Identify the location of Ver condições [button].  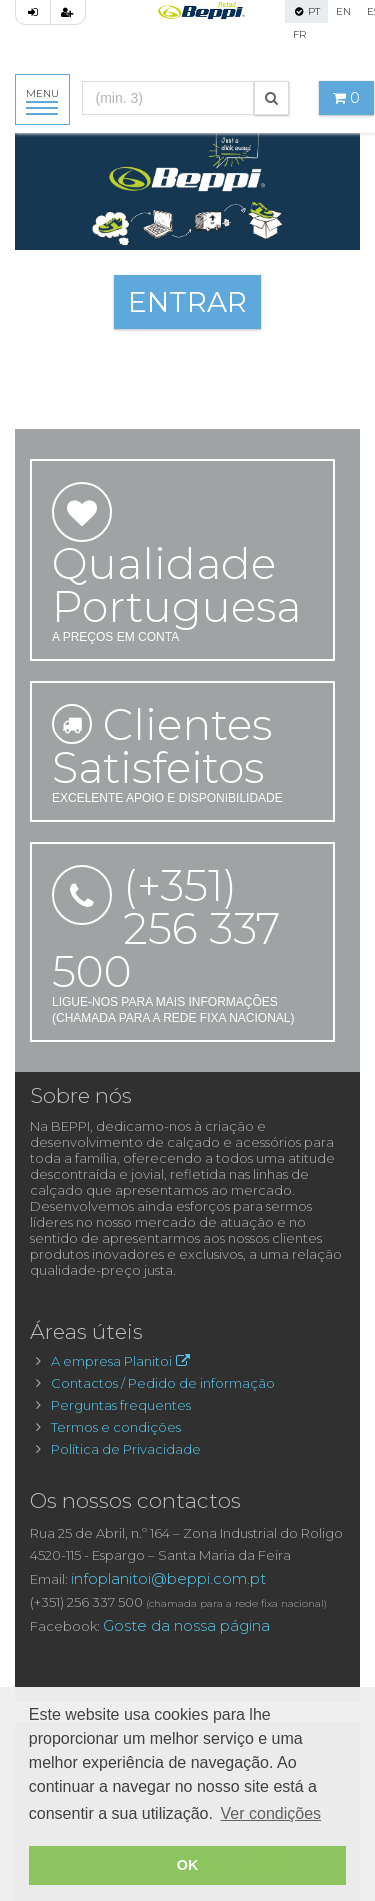
(271, 1813).